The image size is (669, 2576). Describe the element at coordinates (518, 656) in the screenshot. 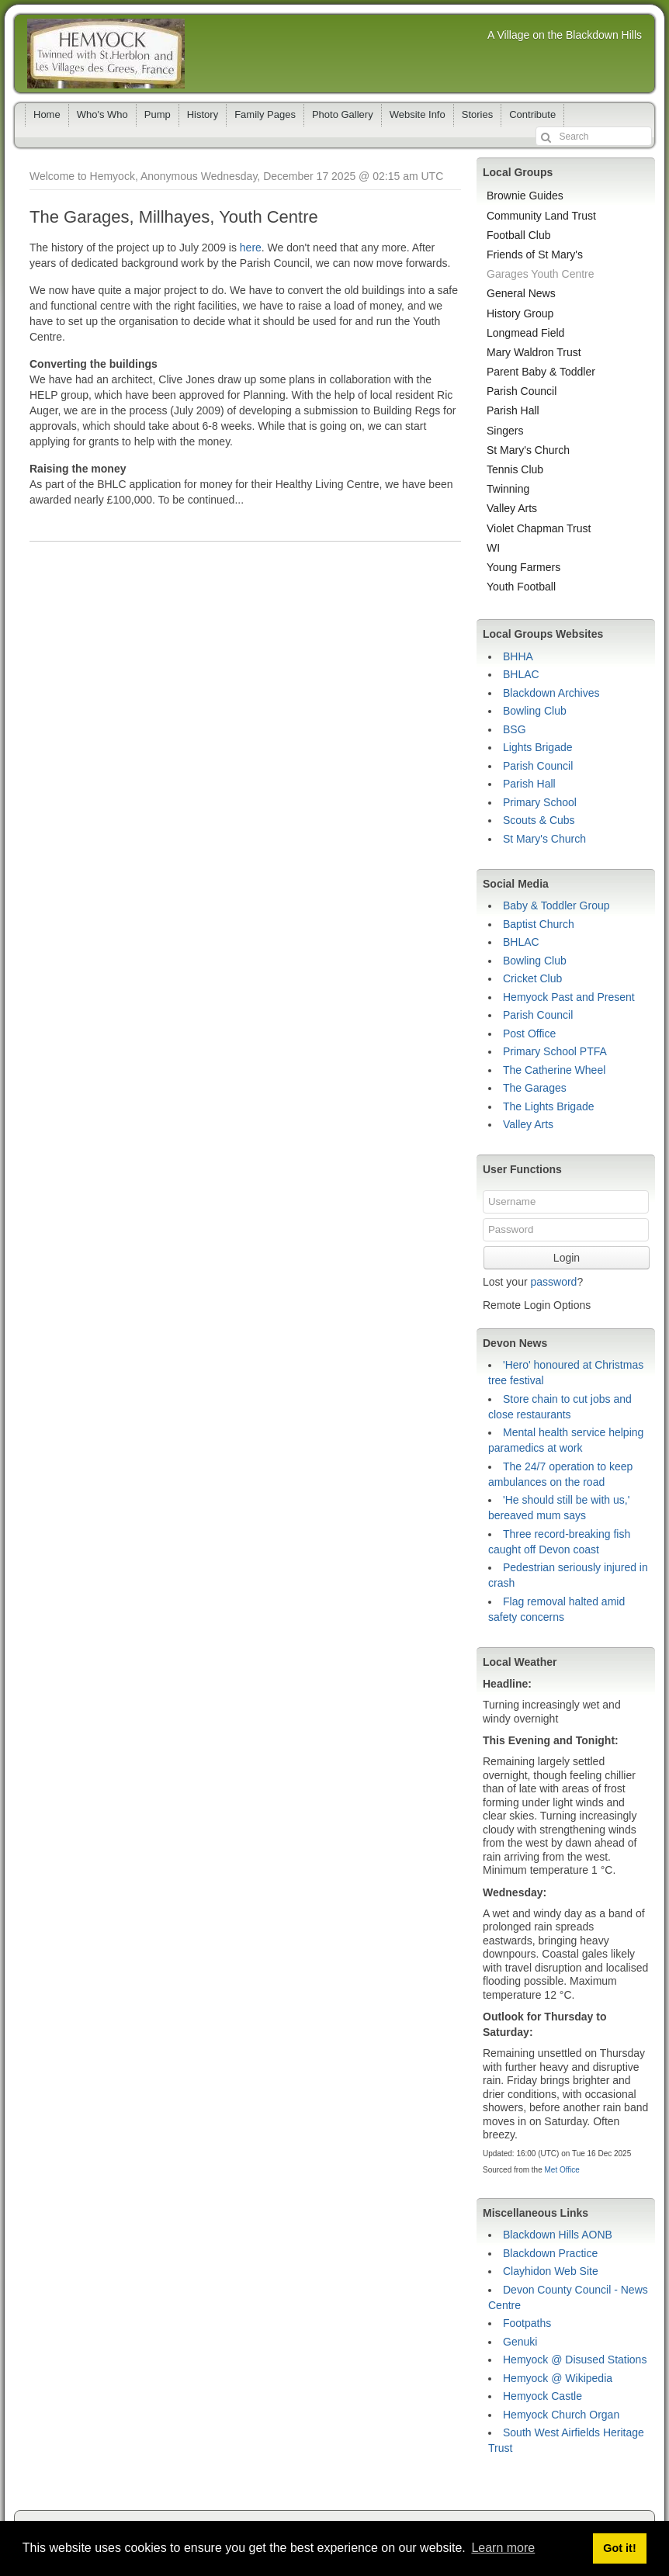

I see `BHHA` at that location.